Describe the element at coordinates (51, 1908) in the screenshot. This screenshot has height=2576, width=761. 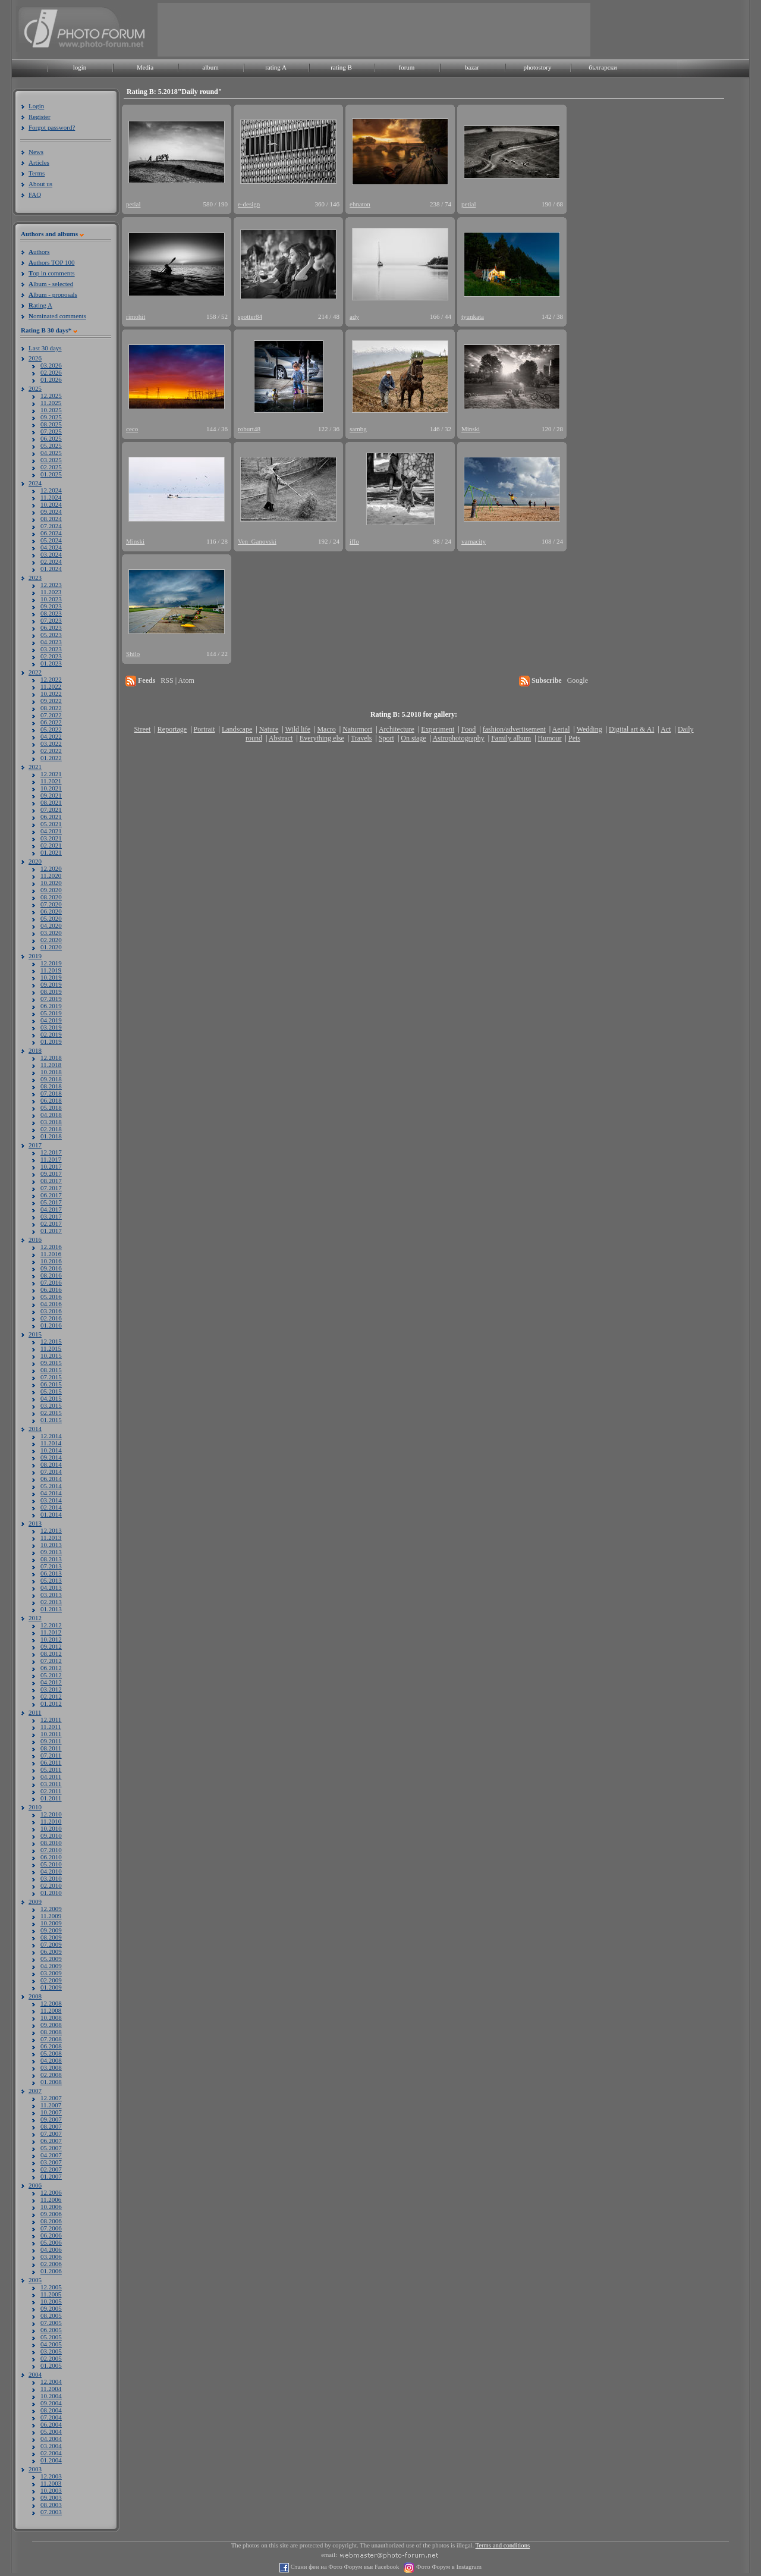
I see `12.2009` at that location.